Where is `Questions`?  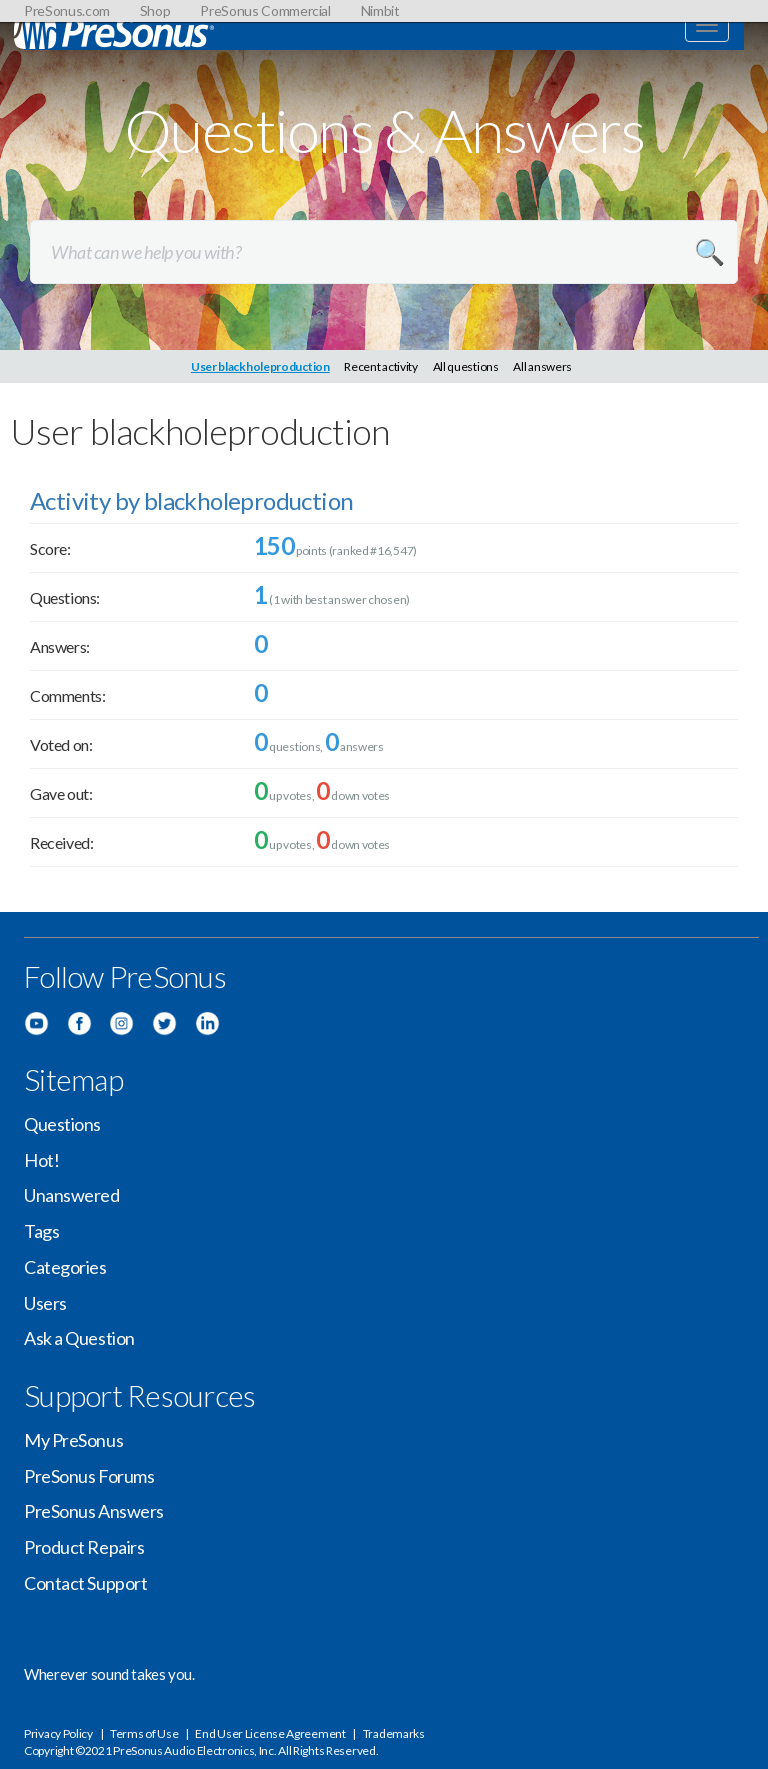 Questions is located at coordinates (62, 1124).